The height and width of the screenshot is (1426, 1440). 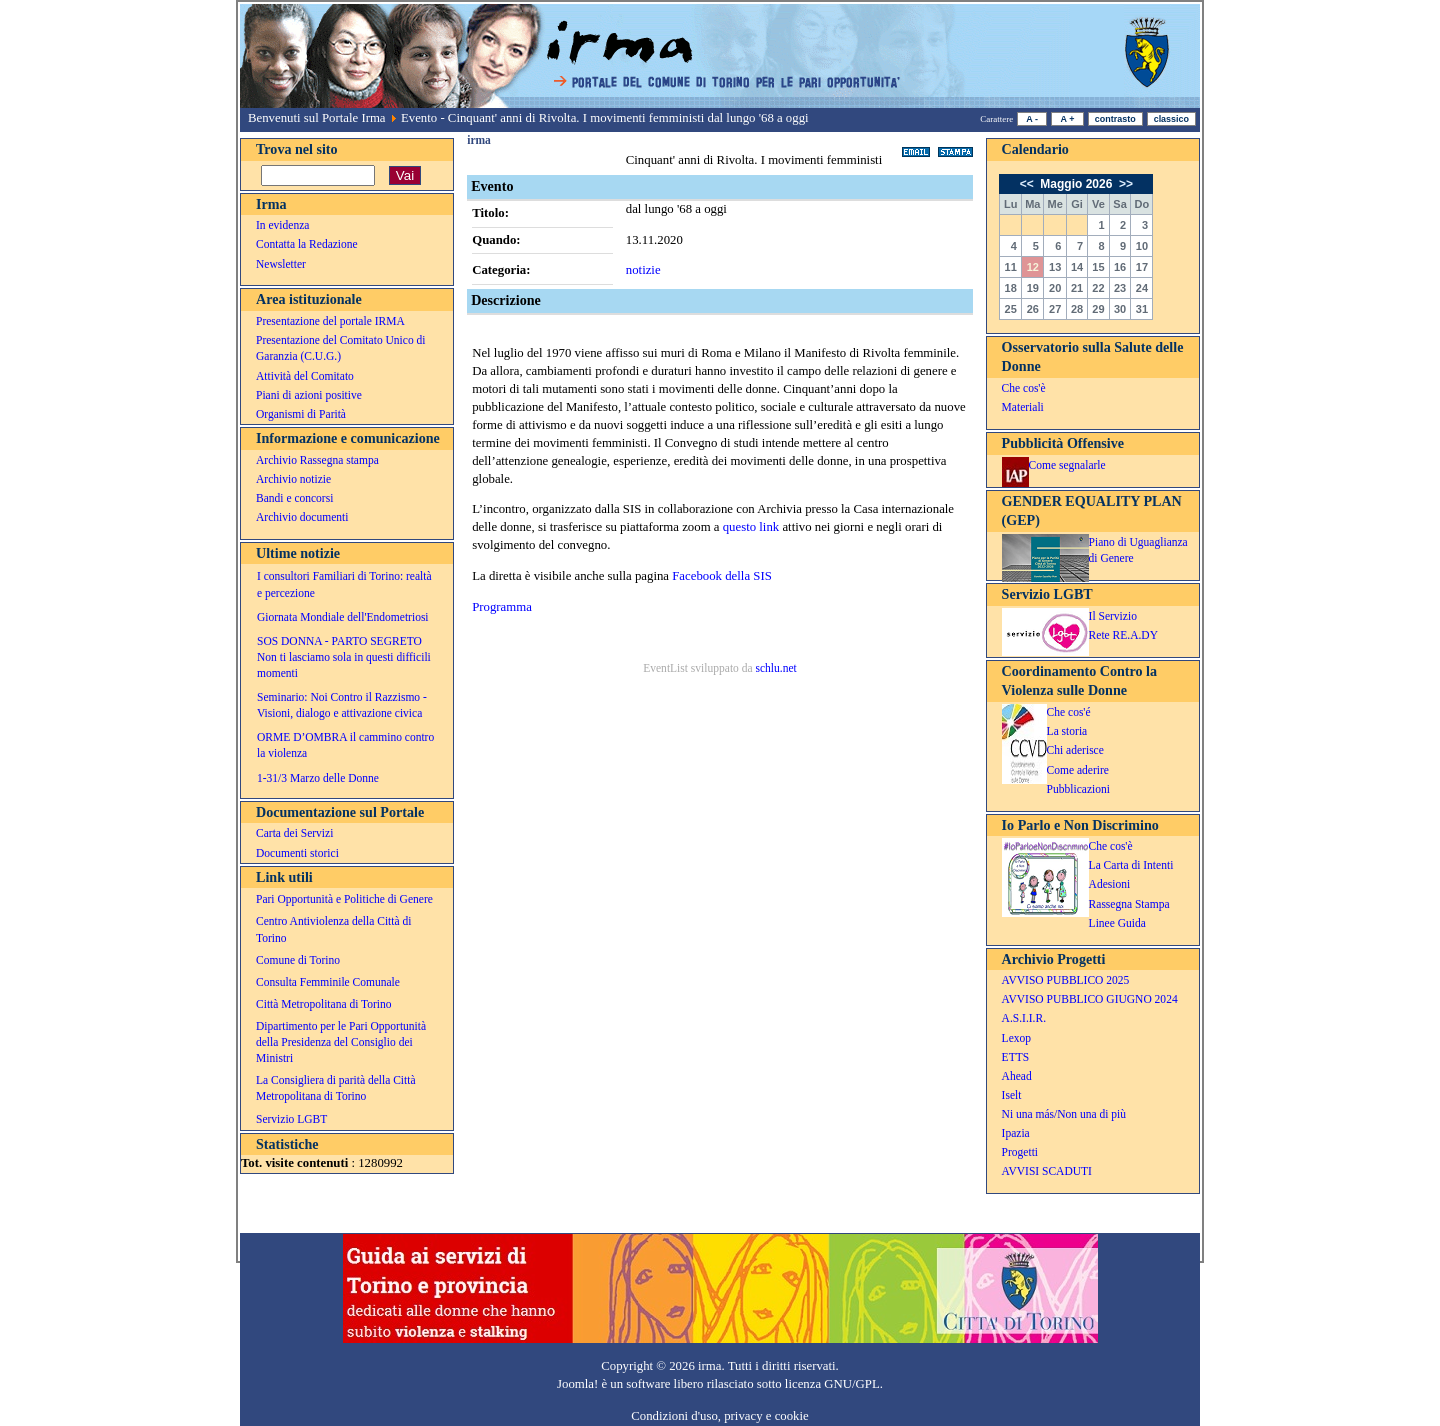 I want to click on Servizio LGBT, so click(x=291, y=1119).